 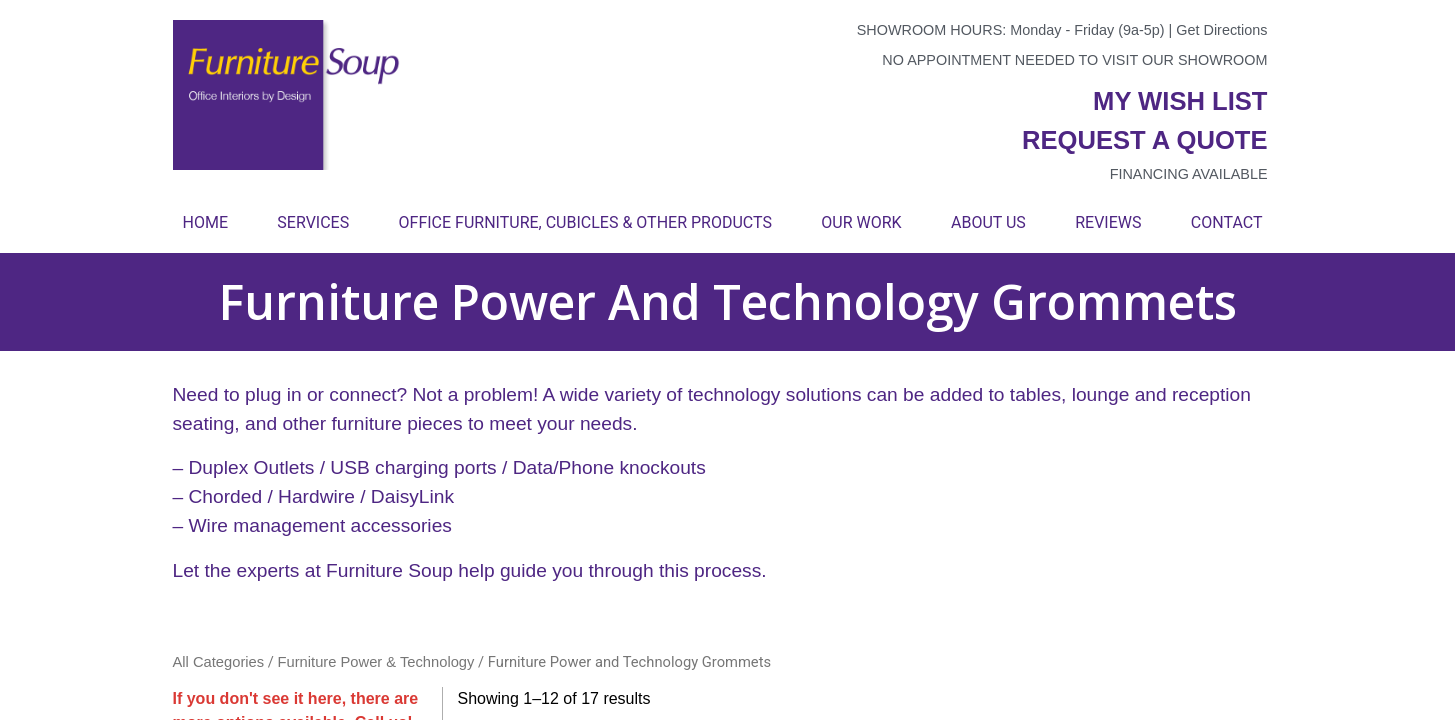 I want to click on All Categories, so click(x=219, y=662).